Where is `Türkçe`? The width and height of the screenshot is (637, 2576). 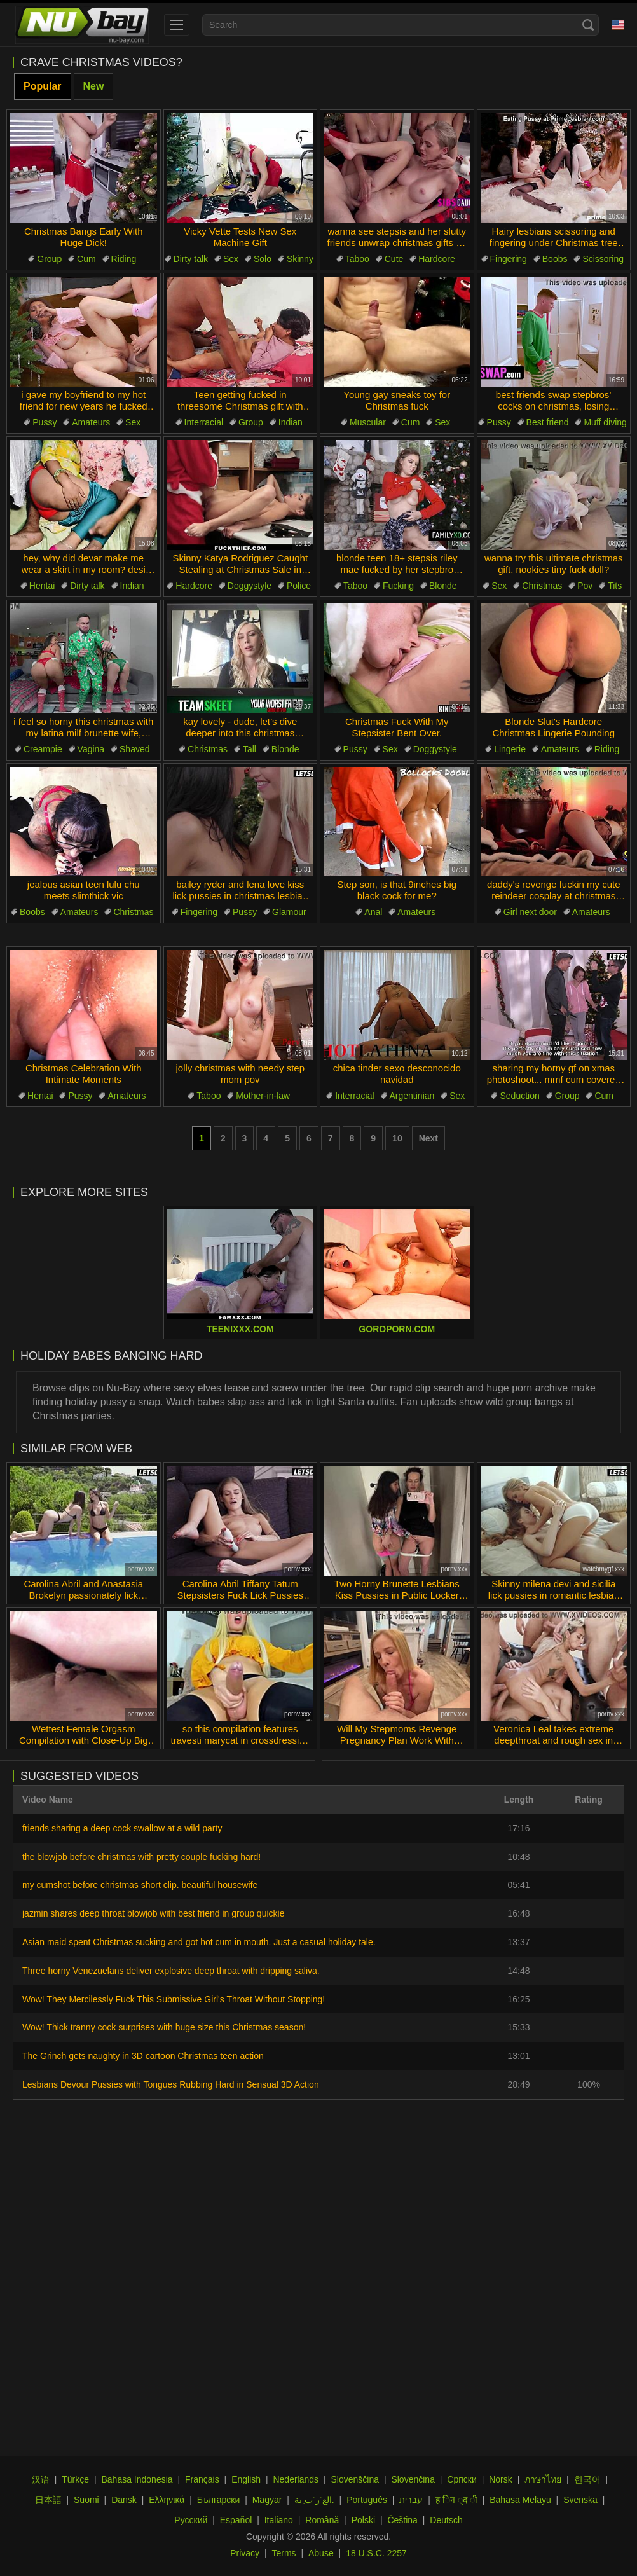
Türkçe is located at coordinates (75, 2479).